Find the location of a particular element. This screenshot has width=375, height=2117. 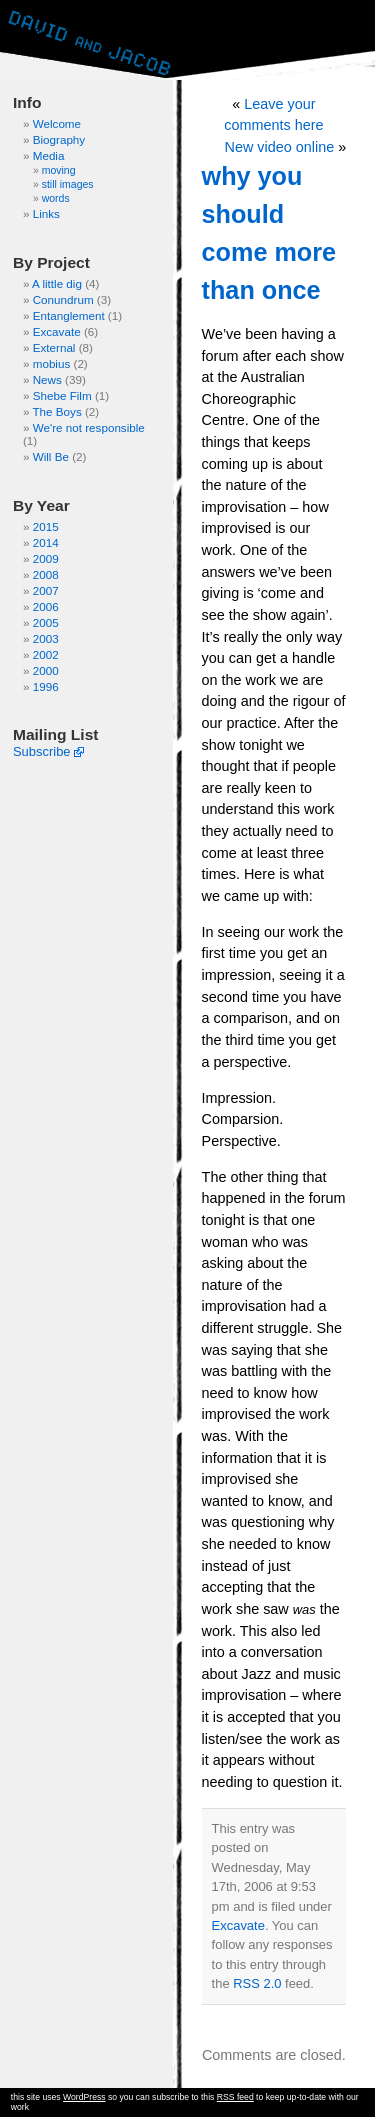

2005 is located at coordinates (46, 622).